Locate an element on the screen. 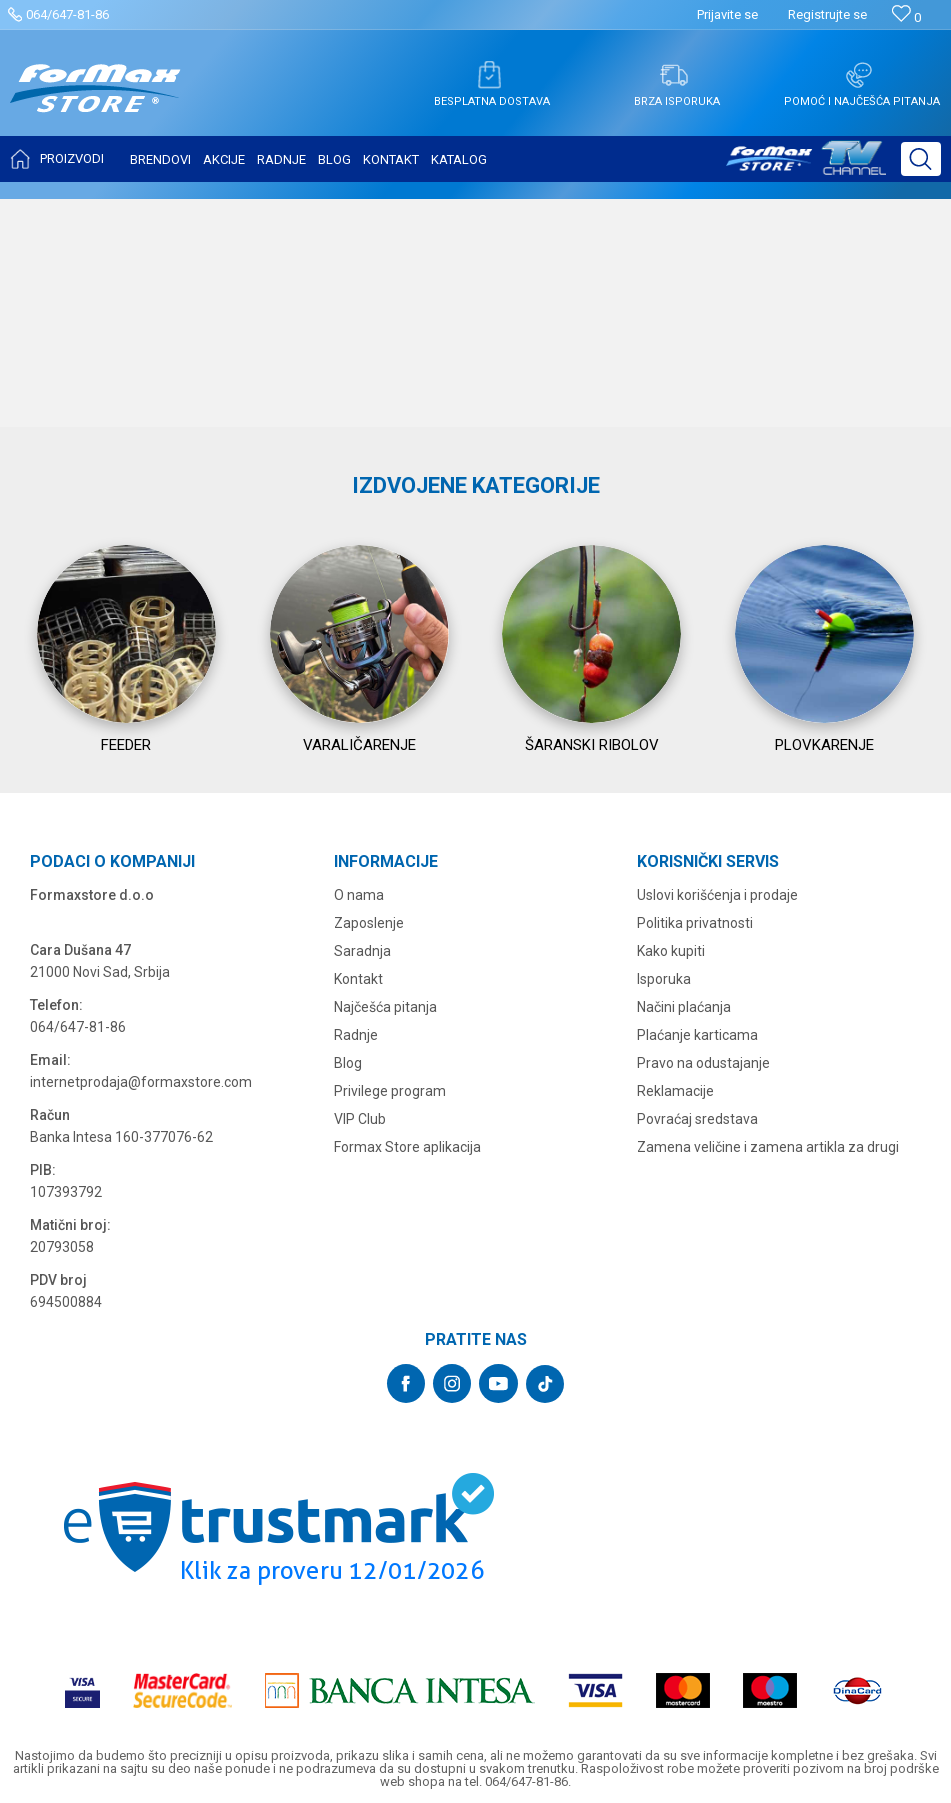 This screenshot has width=951, height=1803. Registrujte se is located at coordinates (827, 14).